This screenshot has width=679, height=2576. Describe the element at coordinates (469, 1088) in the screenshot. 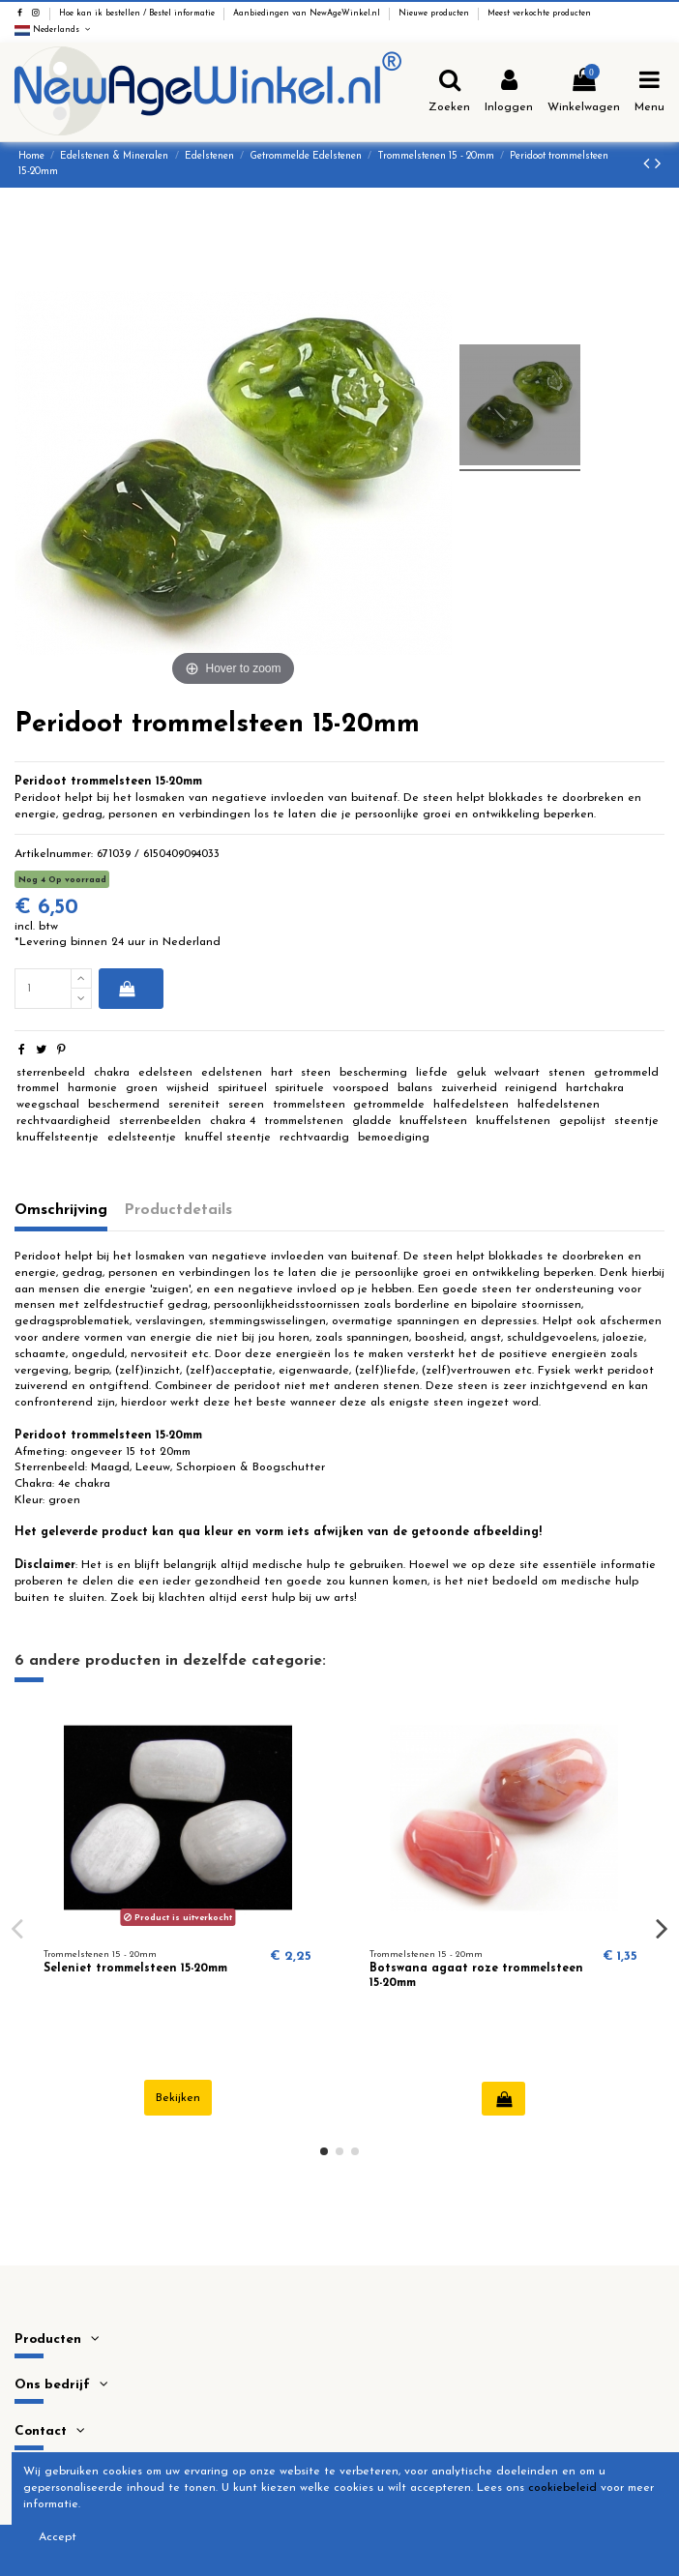

I see `zuiverheid` at that location.